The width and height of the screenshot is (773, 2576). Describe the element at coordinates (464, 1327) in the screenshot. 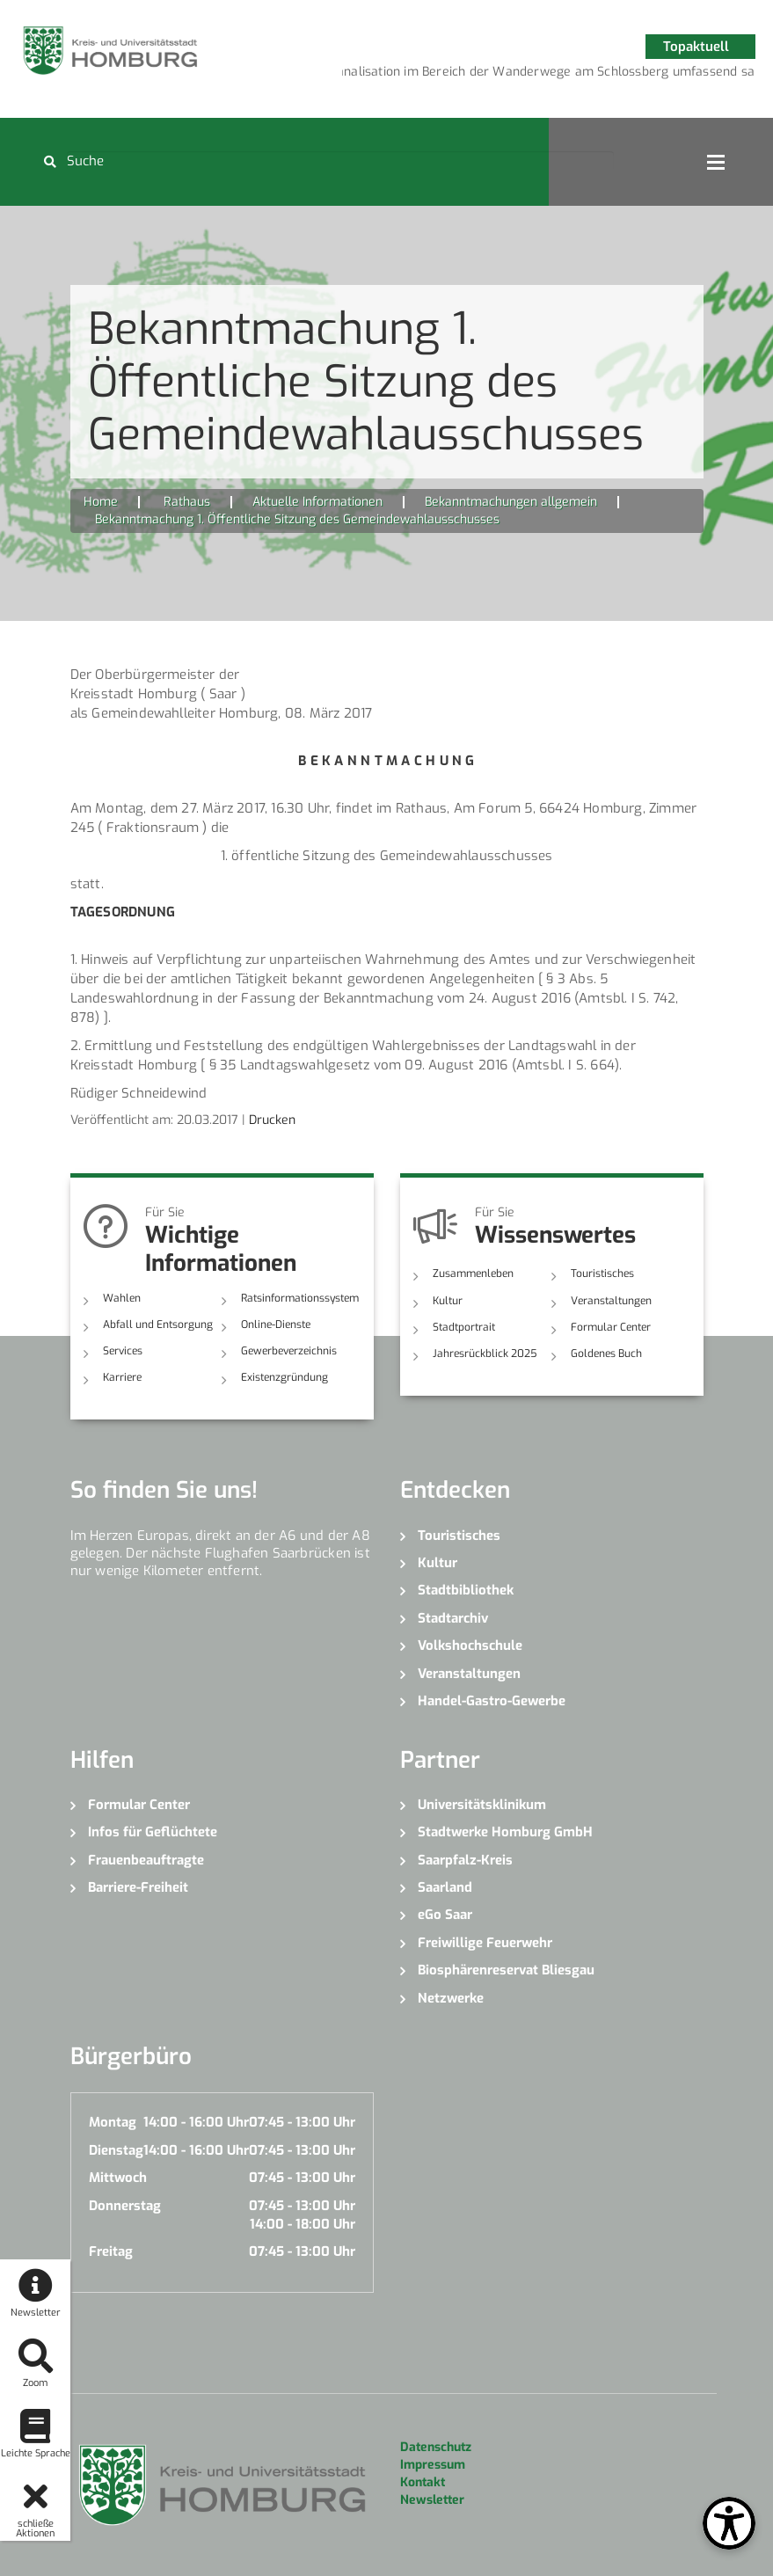

I see `Stadtportrait` at that location.